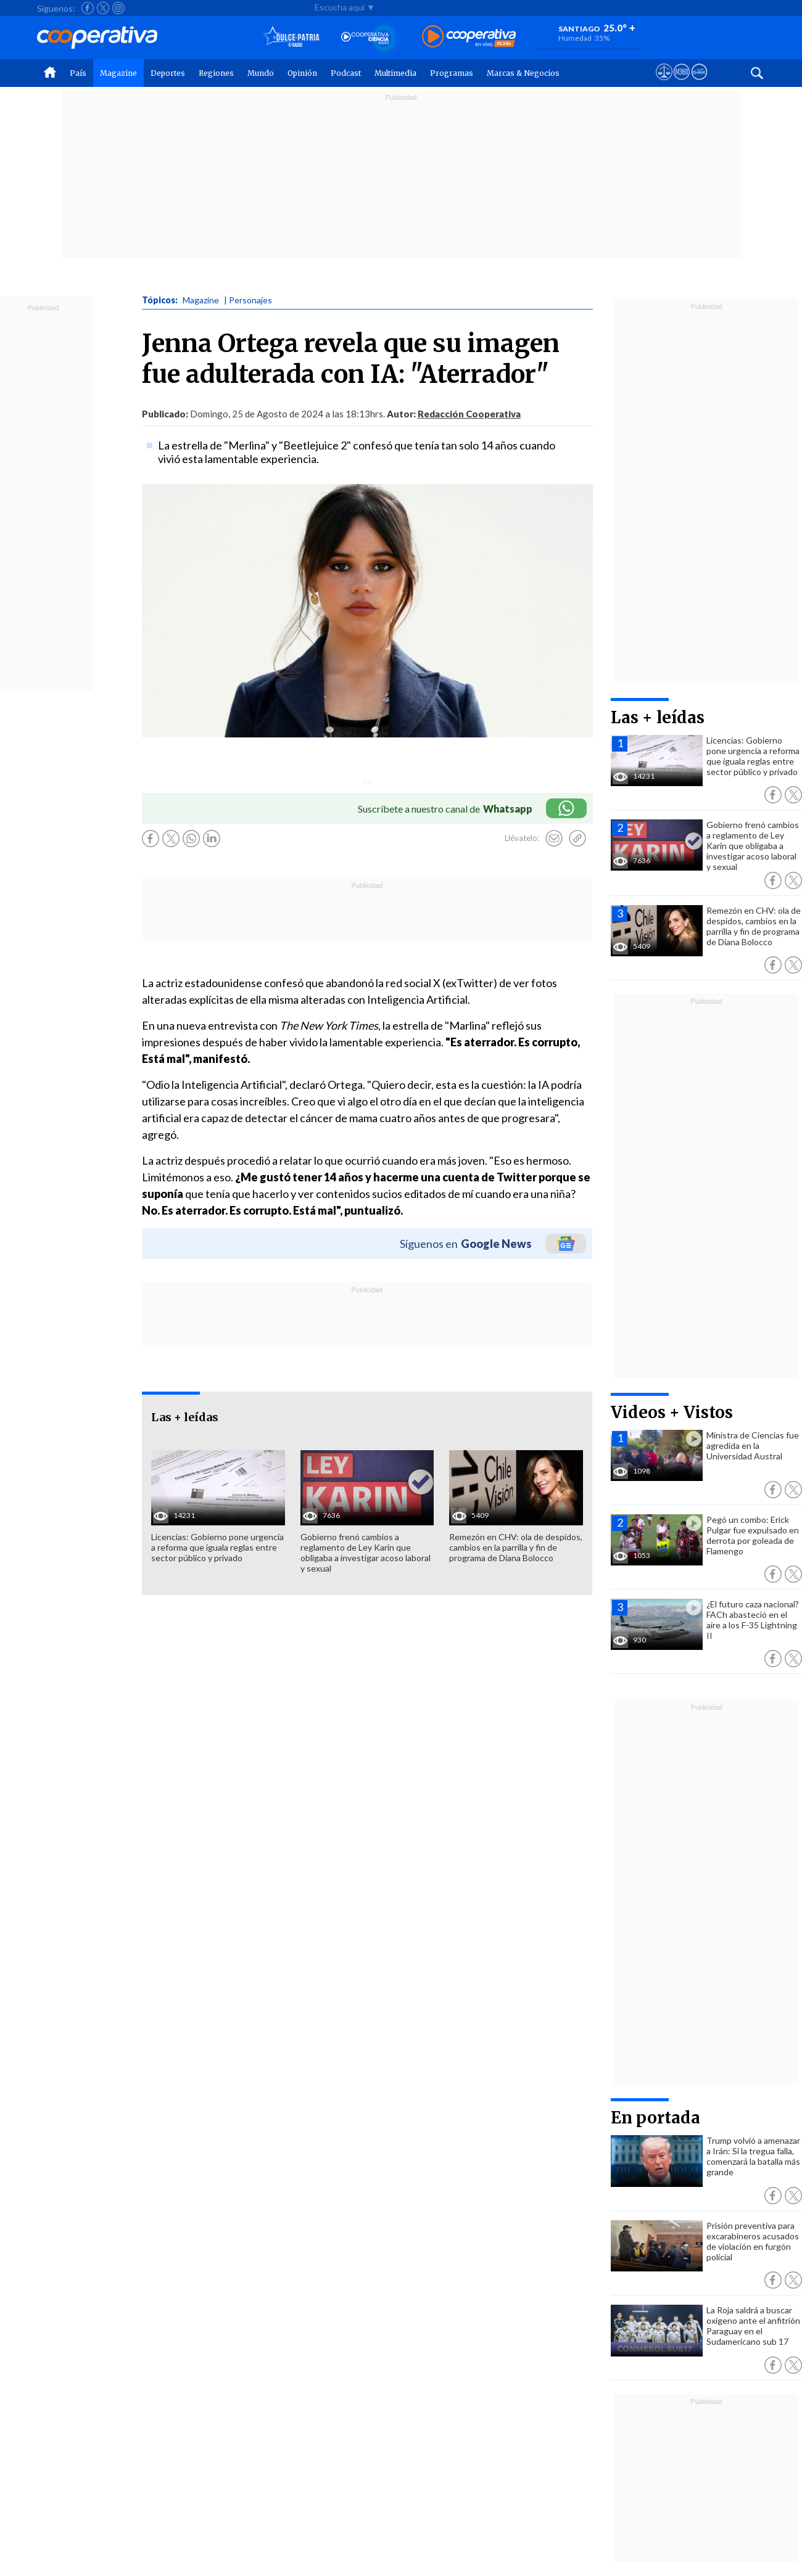 Image resolution: width=802 pixels, height=2576 pixels. What do you see at coordinates (260, 73) in the screenshot?
I see `Mundo` at bounding box center [260, 73].